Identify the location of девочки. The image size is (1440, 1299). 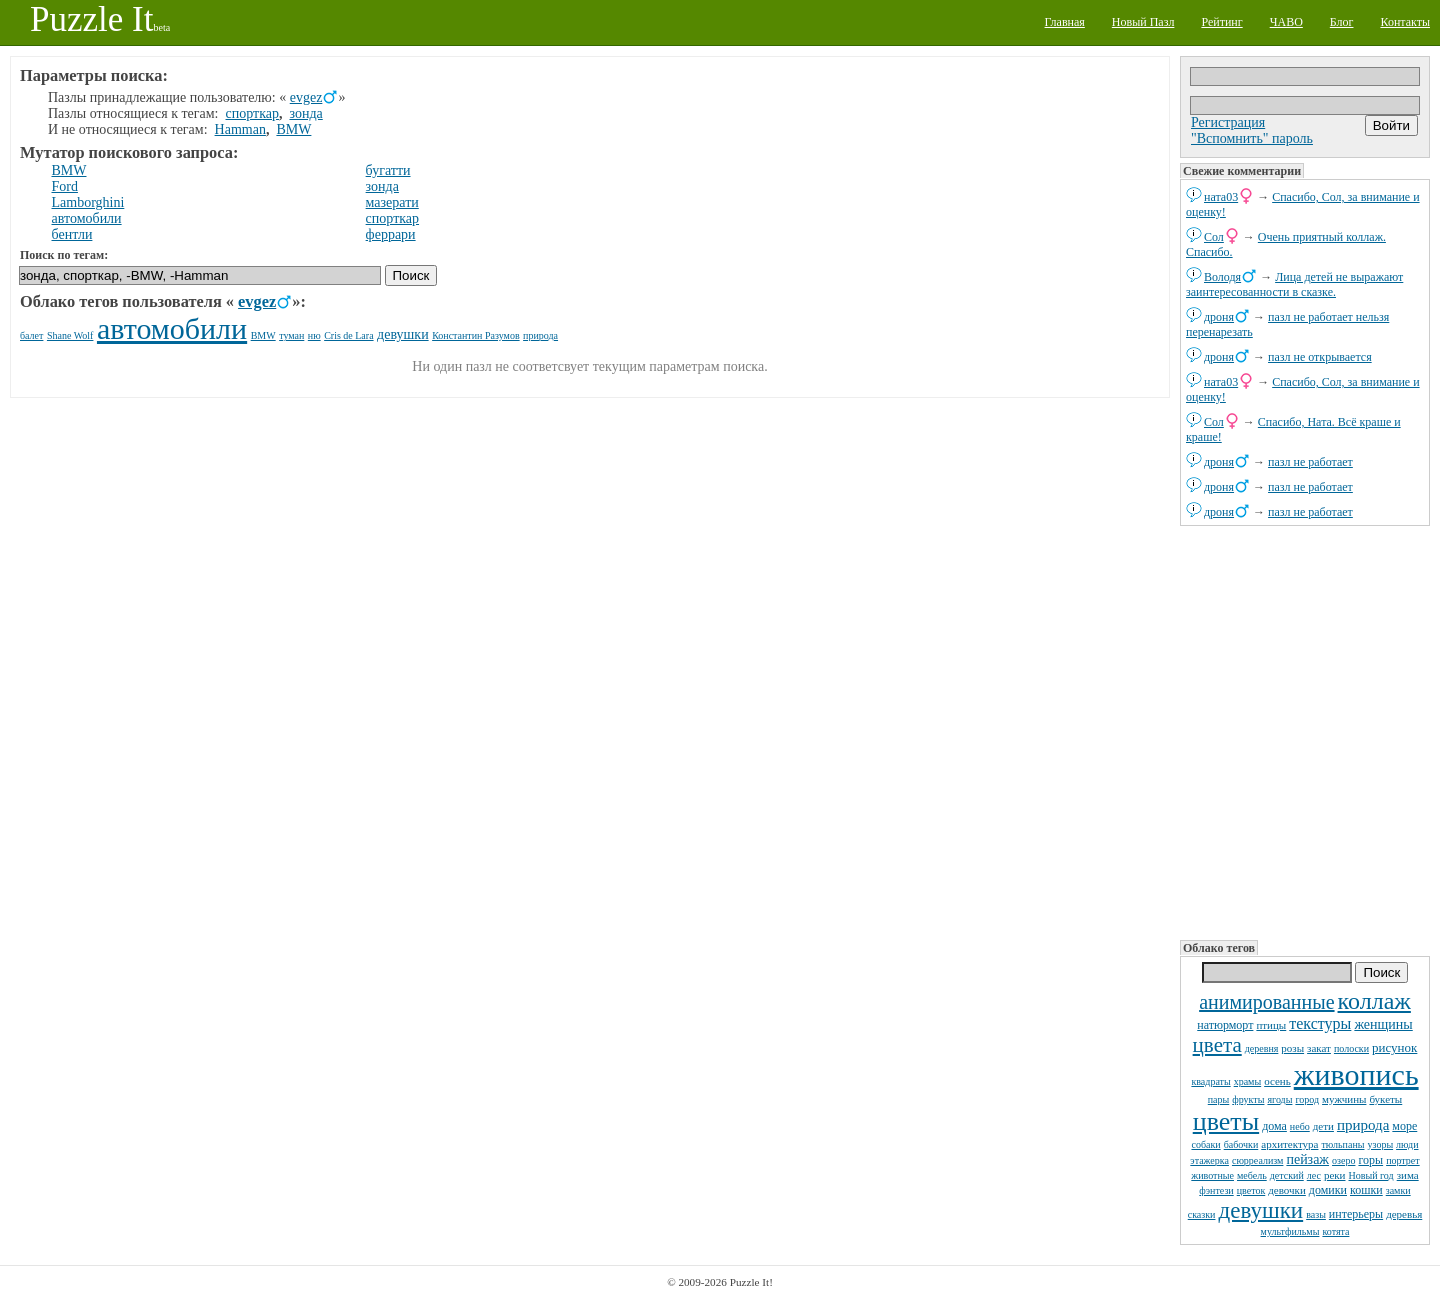
(1287, 1190).